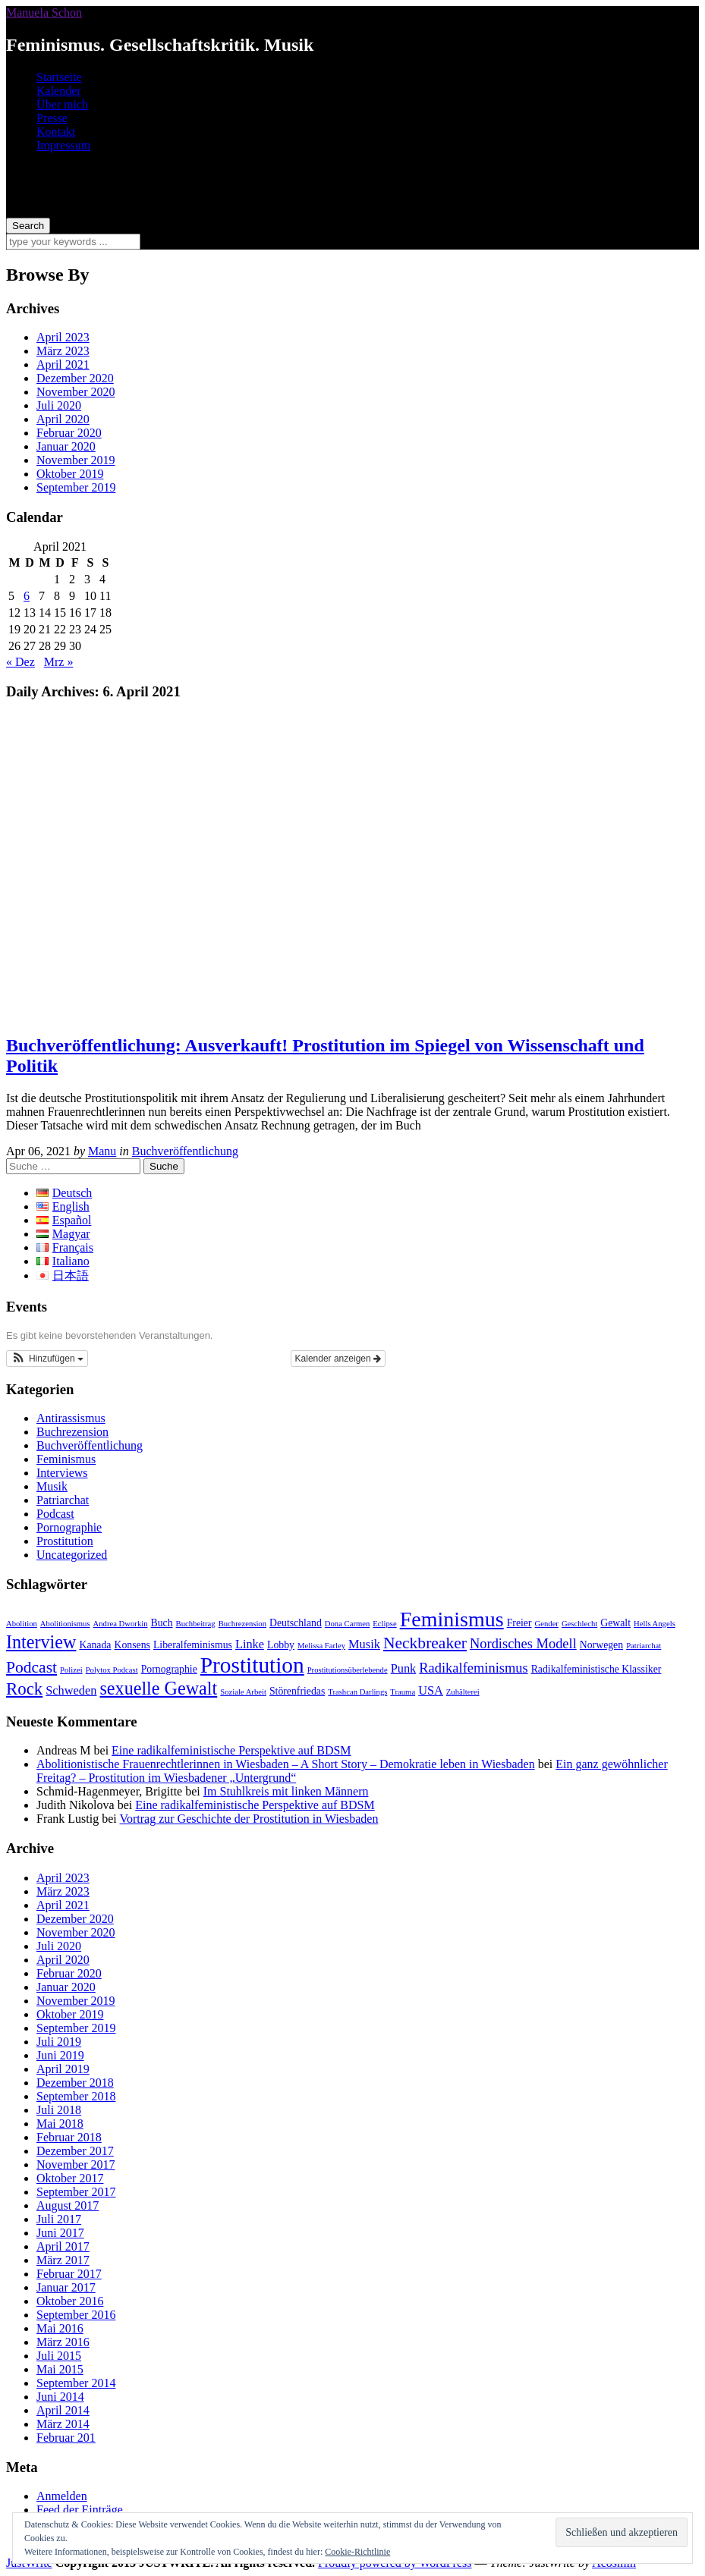  I want to click on Kontakt, so click(56, 131).